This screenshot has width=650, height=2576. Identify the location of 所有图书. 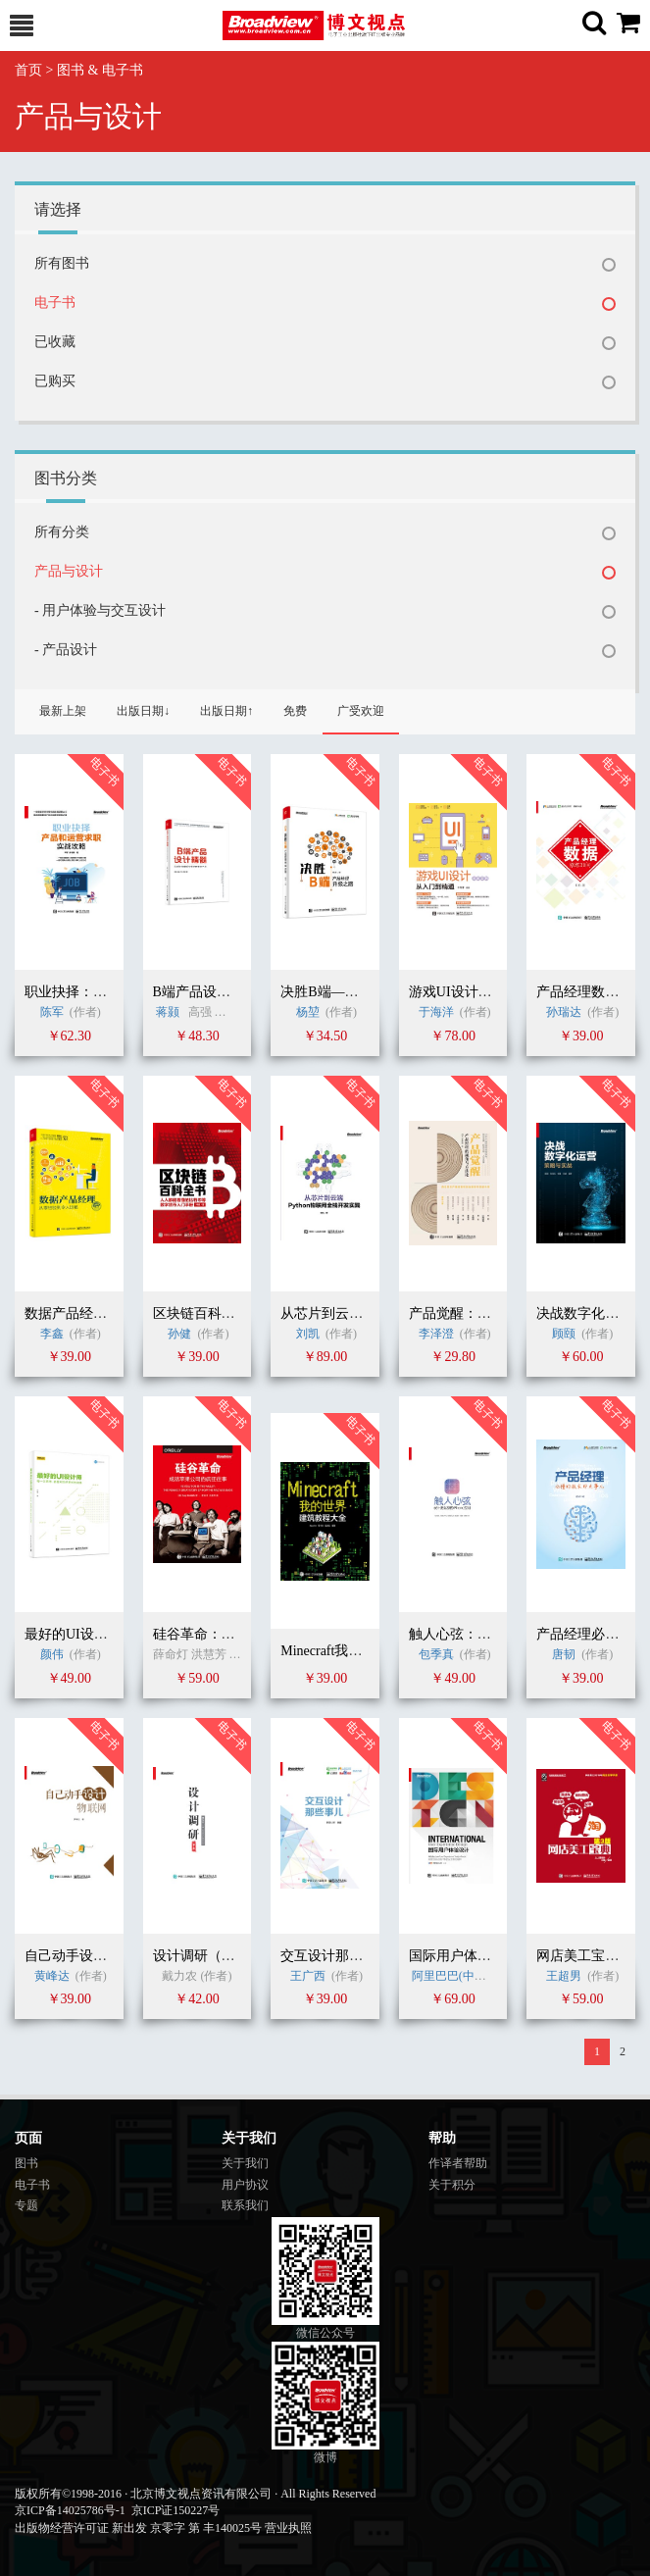
(61, 263).